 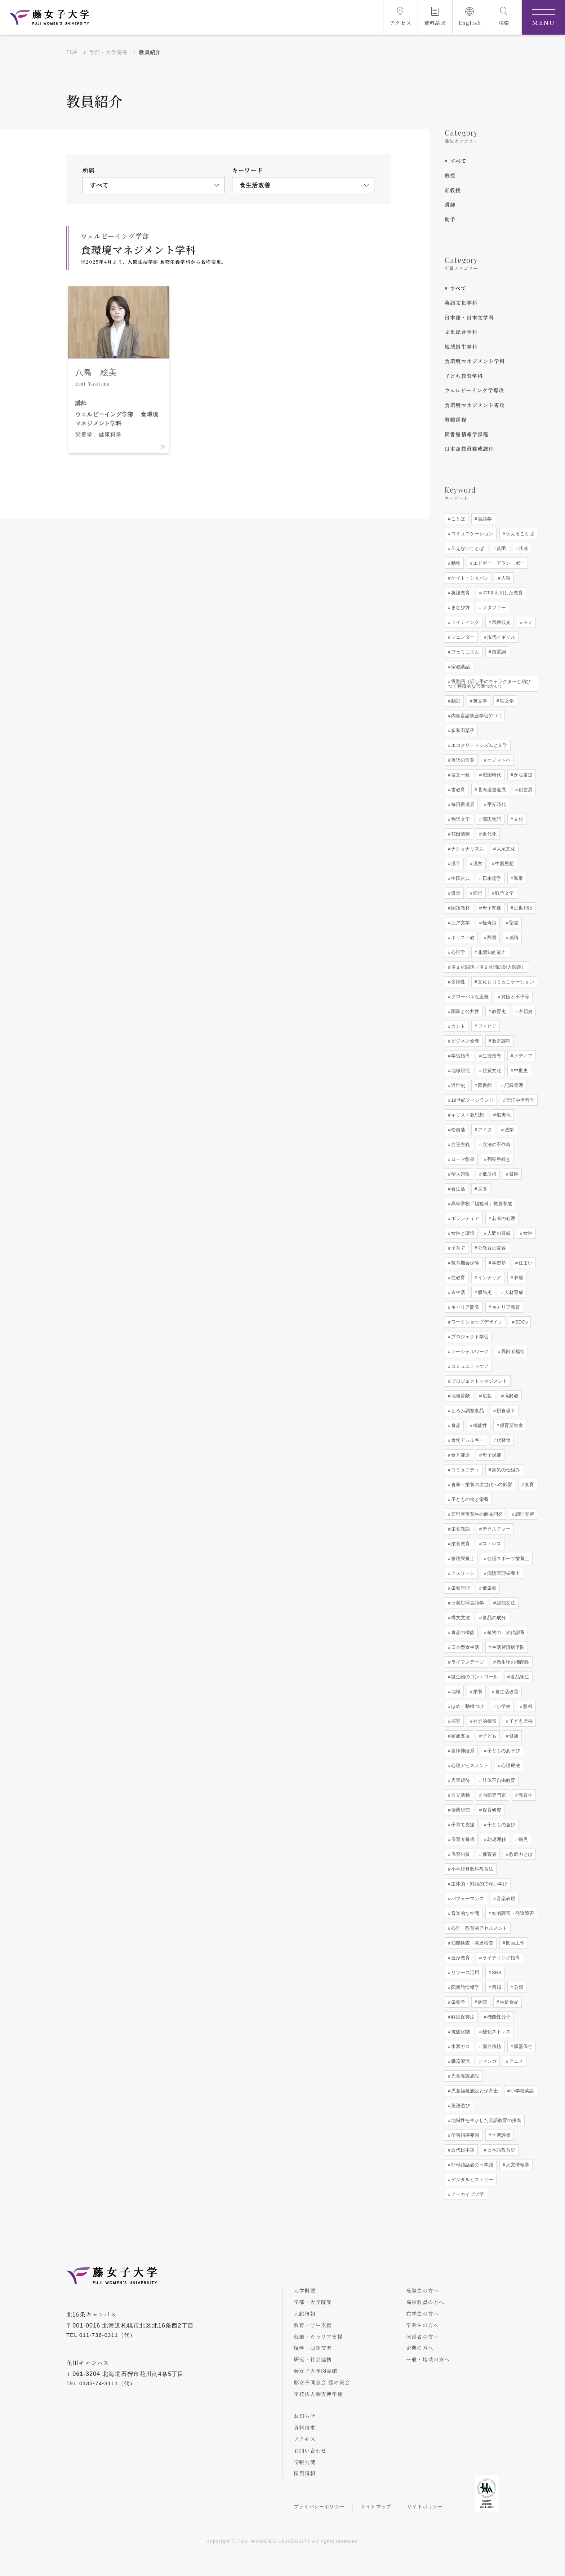 What do you see at coordinates (507, 1647) in the screenshot?
I see `生活習慣病予防` at bounding box center [507, 1647].